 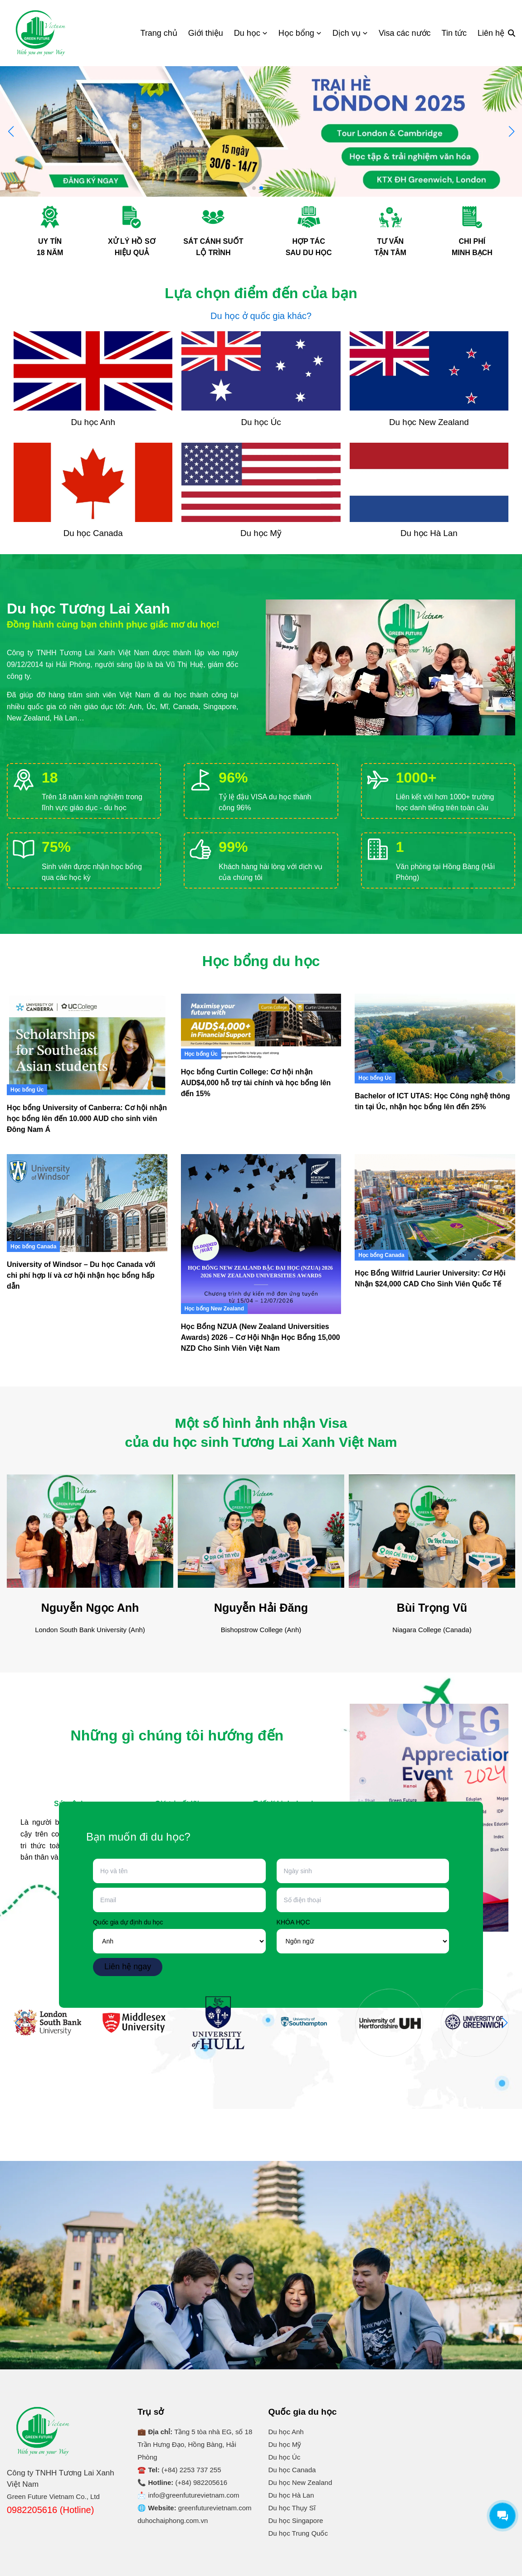 What do you see at coordinates (284, 2457) in the screenshot?
I see `Du học Úc` at bounding box center [284, 2457].